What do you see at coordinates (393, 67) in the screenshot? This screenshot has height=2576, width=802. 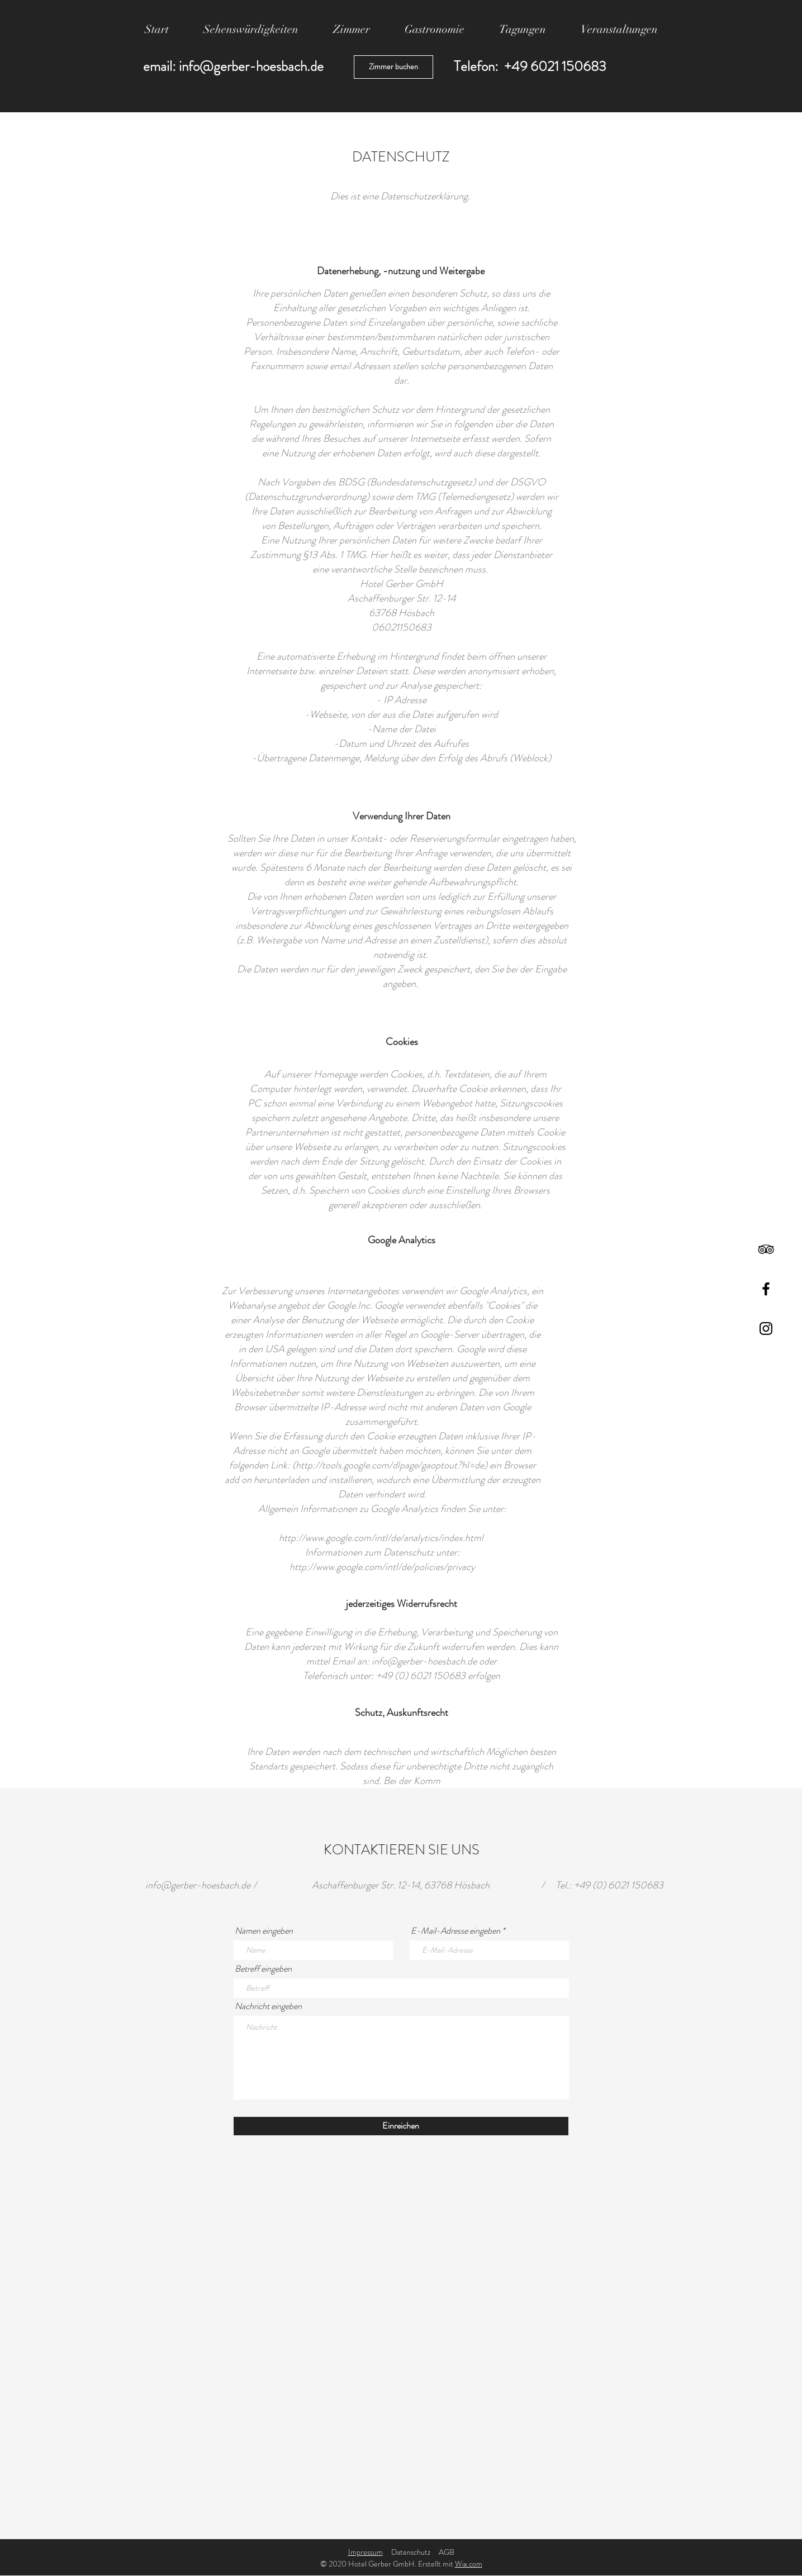 I see `[Zimmer buchen]` at bounding box center [393, 67].